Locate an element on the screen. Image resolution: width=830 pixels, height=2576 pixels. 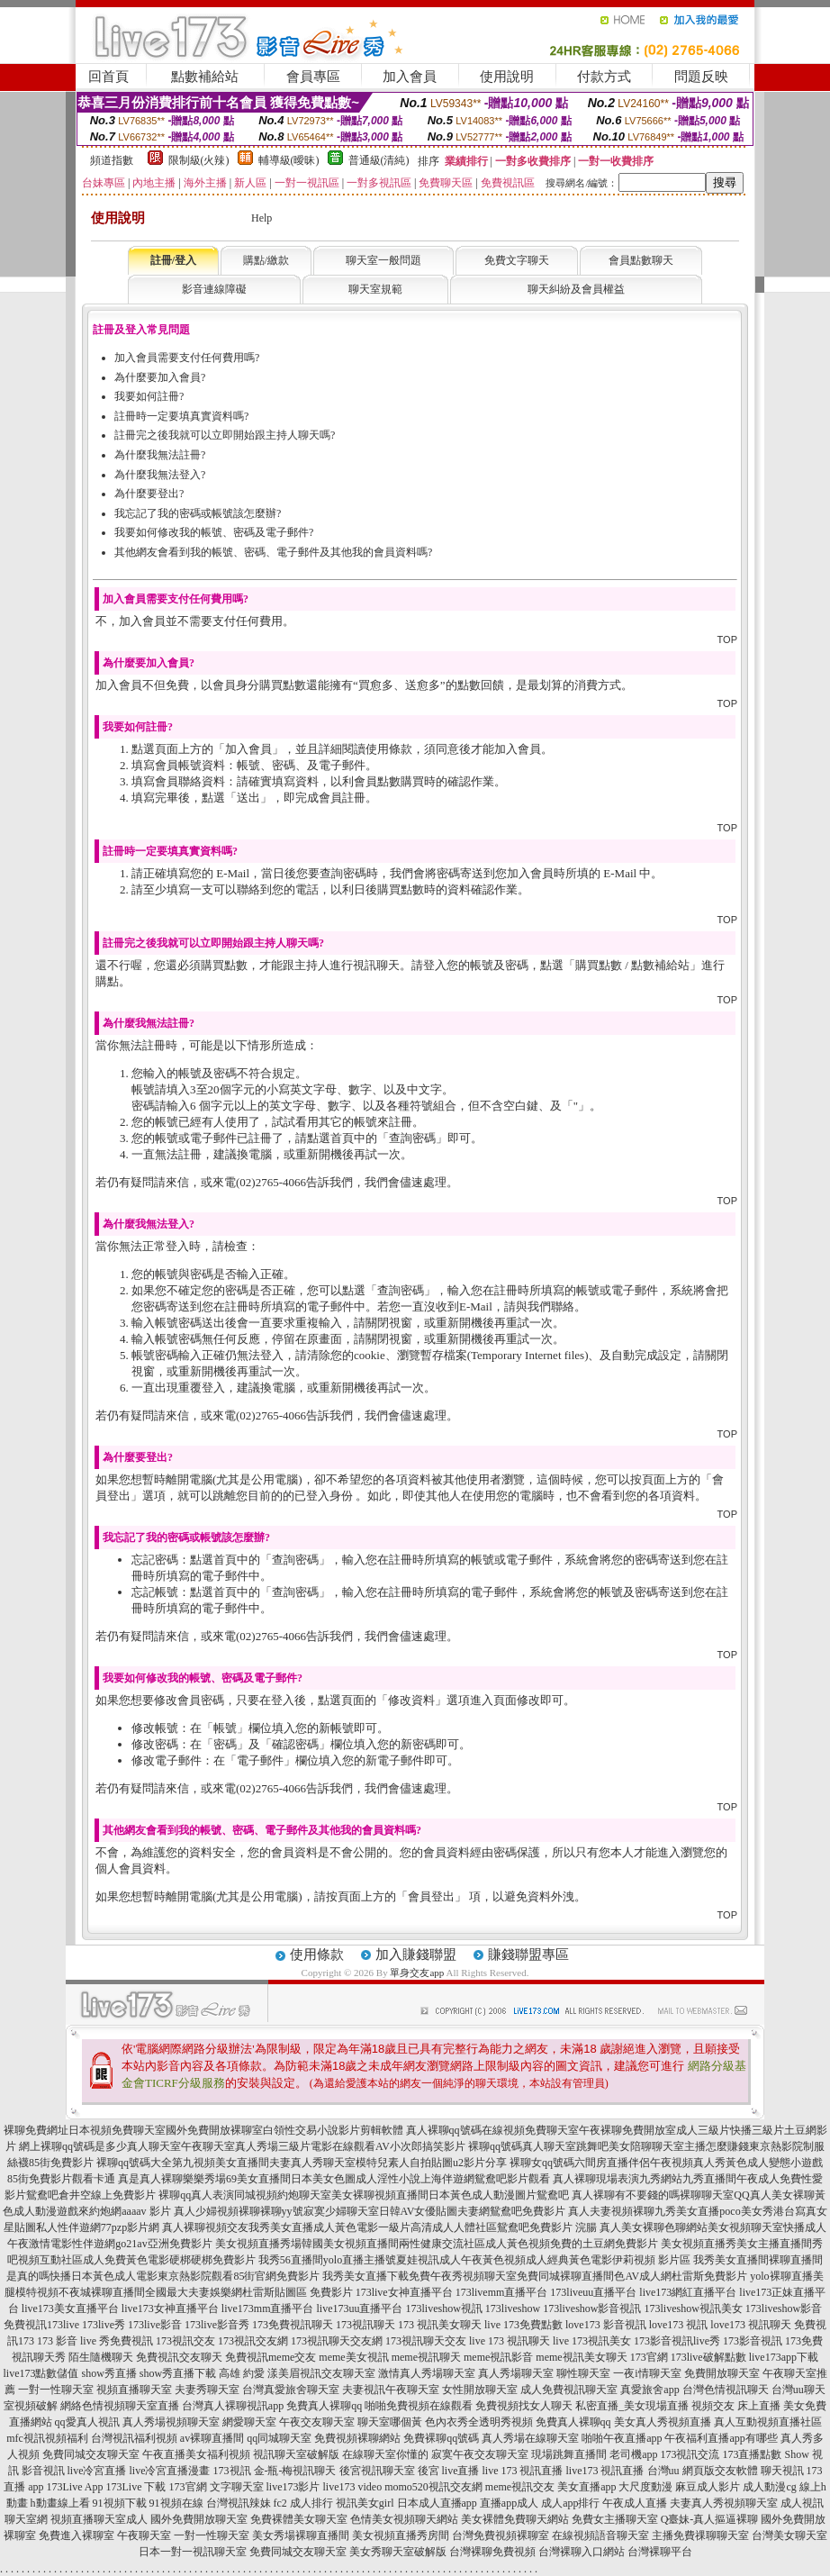
美女直播app is located at coordinates (586, 2487).